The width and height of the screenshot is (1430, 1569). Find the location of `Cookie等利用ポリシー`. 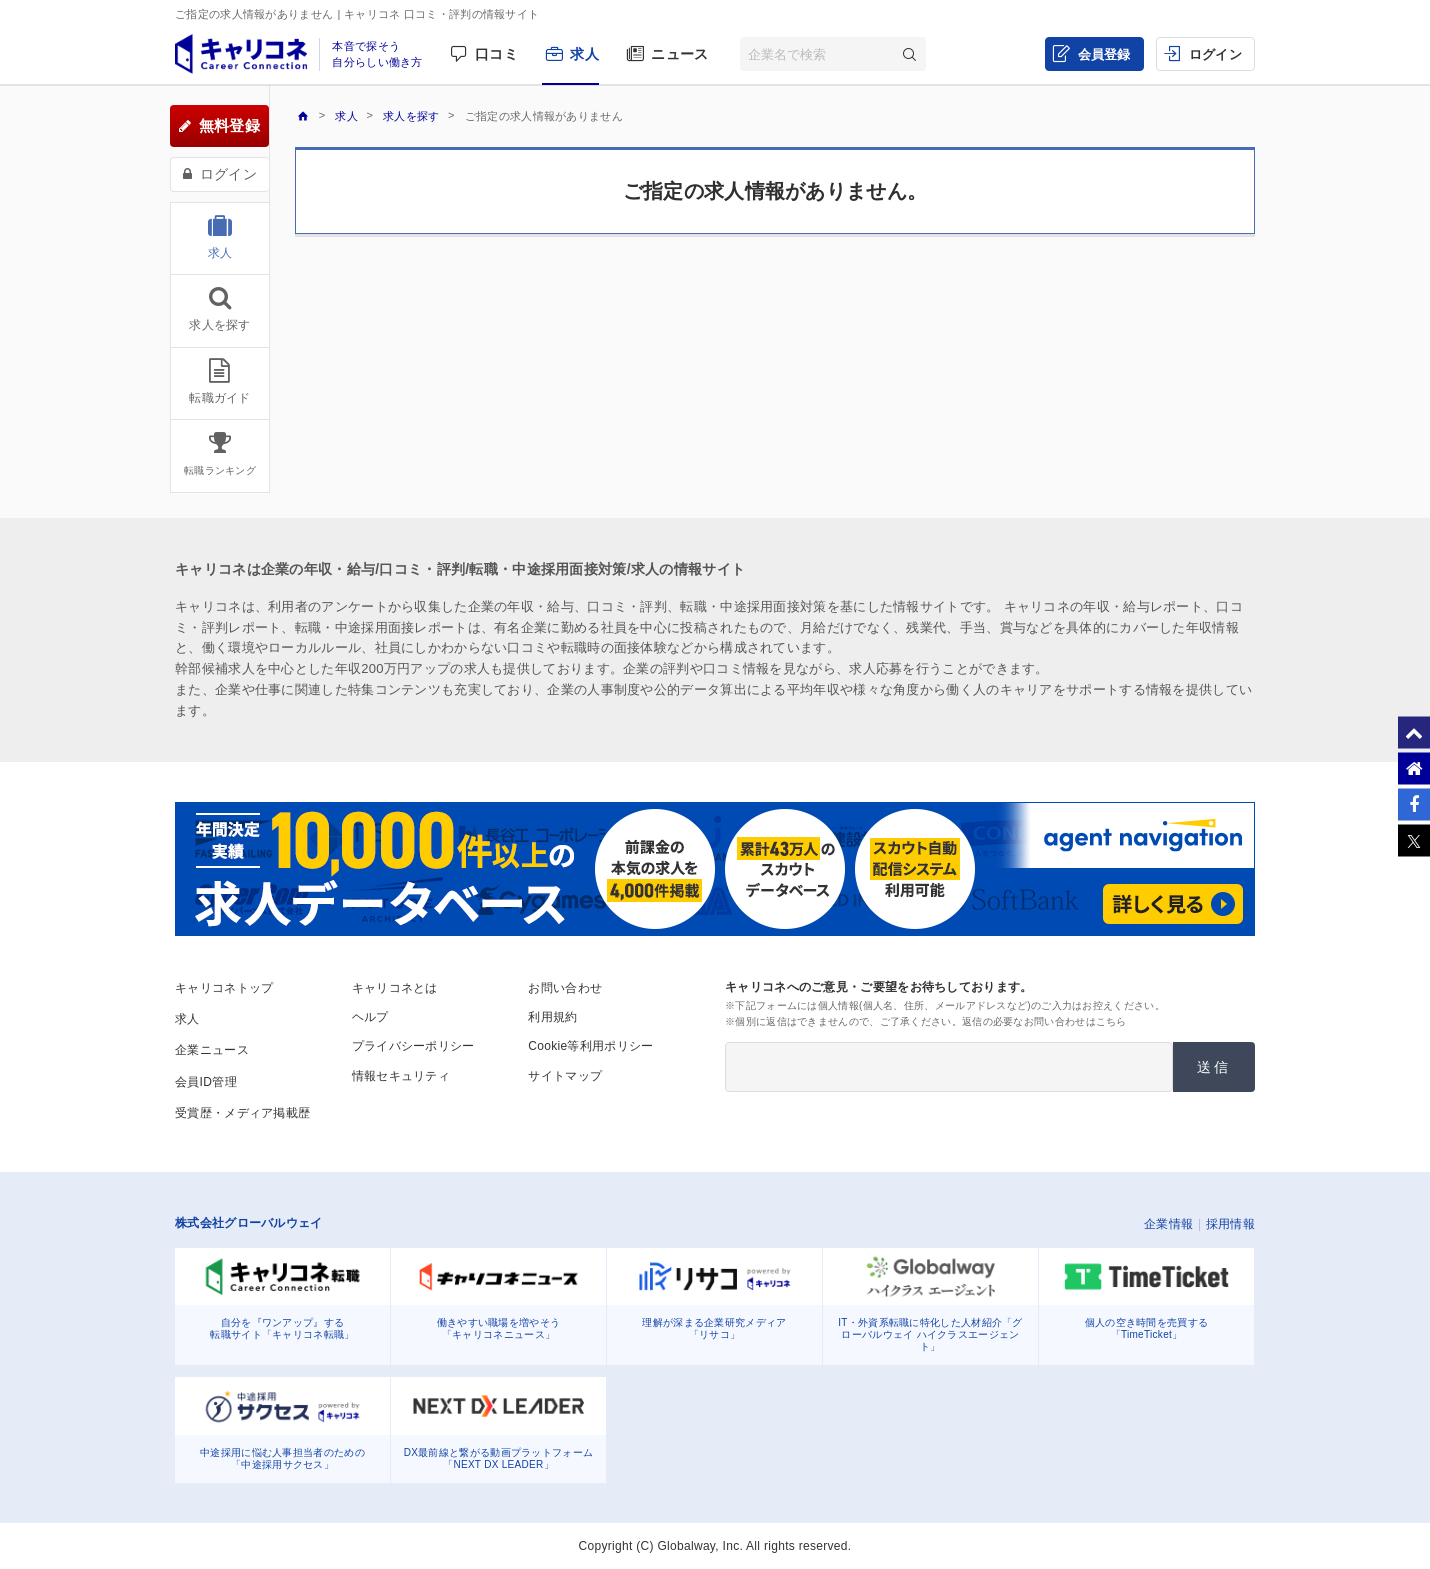

Cookie等利用ポリシー is located at coordinates (590, 1046).